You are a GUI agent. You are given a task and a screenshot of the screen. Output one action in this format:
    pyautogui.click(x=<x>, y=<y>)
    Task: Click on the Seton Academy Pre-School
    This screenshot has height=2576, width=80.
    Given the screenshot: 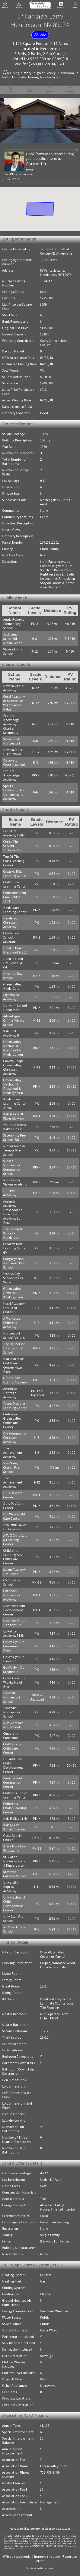 What is the action you would take?
    pyautogui.click(x=14, y=1571)
    